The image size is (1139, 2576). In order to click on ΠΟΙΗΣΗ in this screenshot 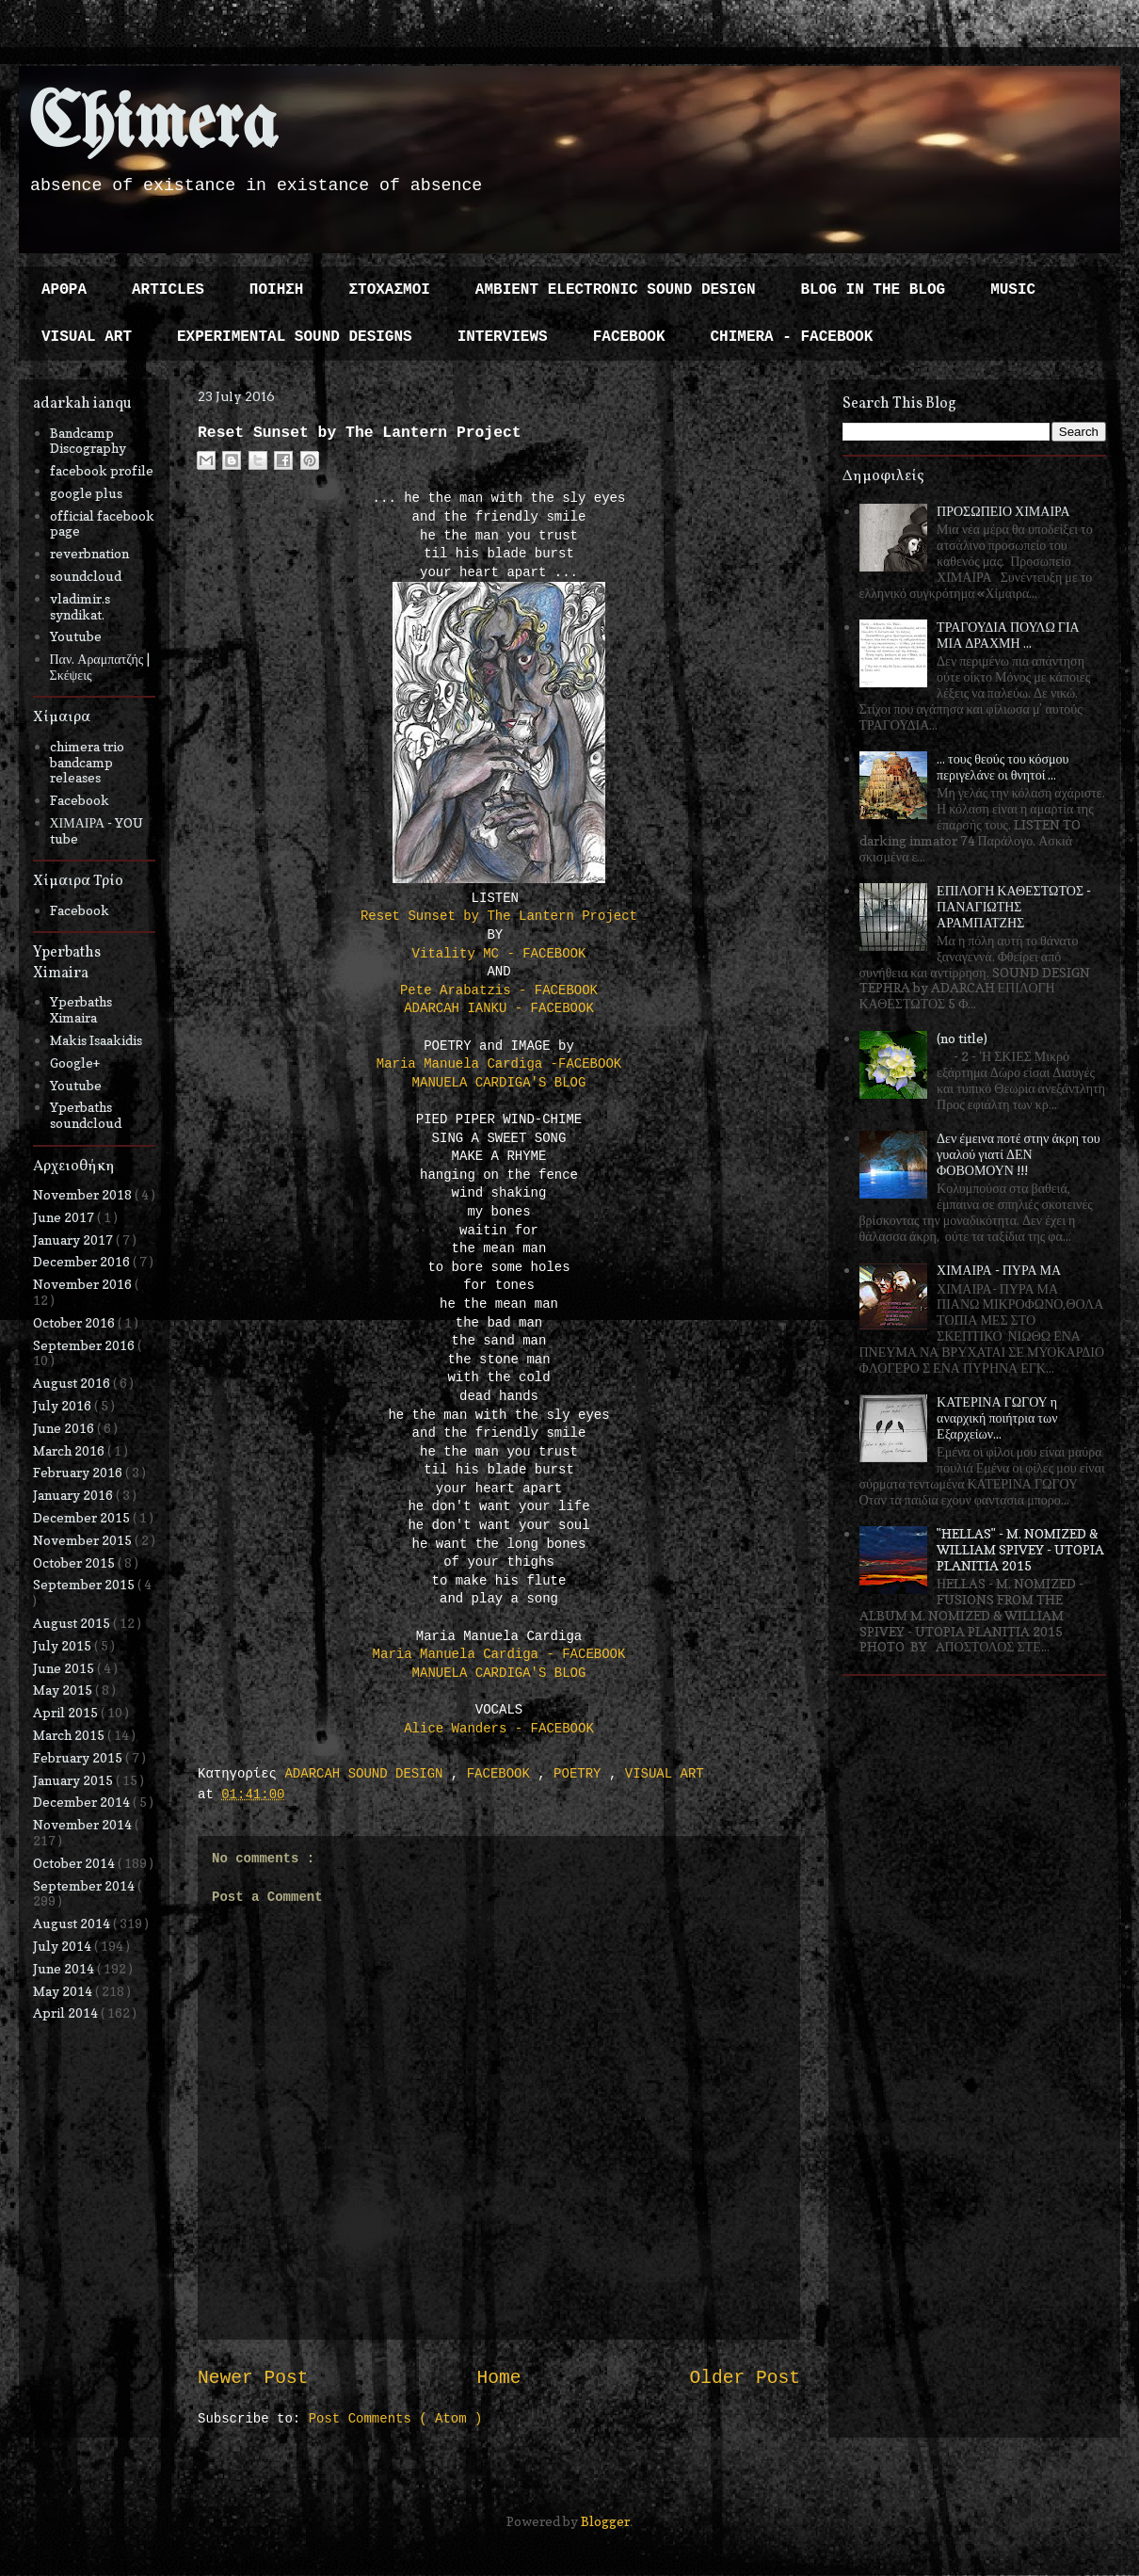, I will do `click(276, 290)`.